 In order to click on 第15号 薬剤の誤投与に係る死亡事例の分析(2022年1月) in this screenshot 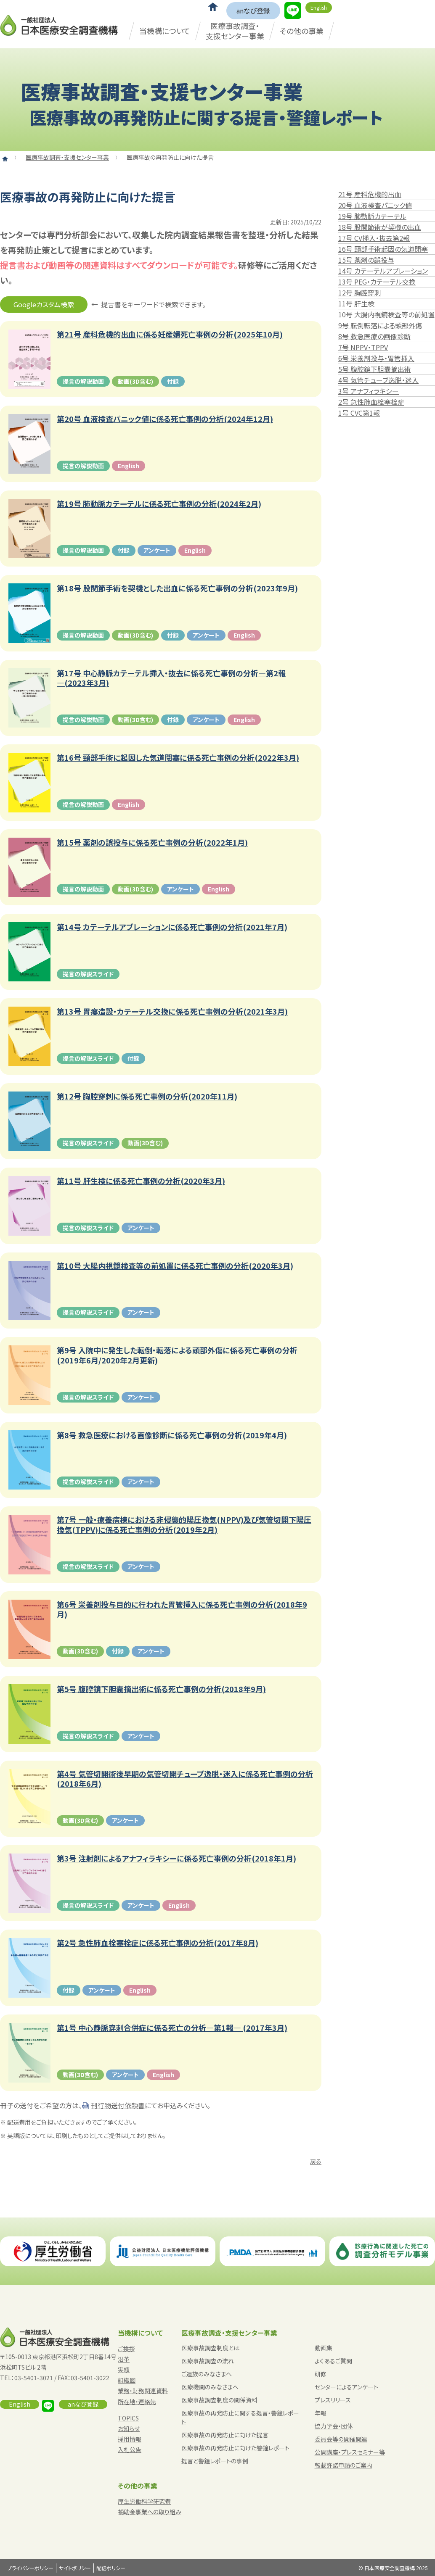, I will do `click(152, 842)`.